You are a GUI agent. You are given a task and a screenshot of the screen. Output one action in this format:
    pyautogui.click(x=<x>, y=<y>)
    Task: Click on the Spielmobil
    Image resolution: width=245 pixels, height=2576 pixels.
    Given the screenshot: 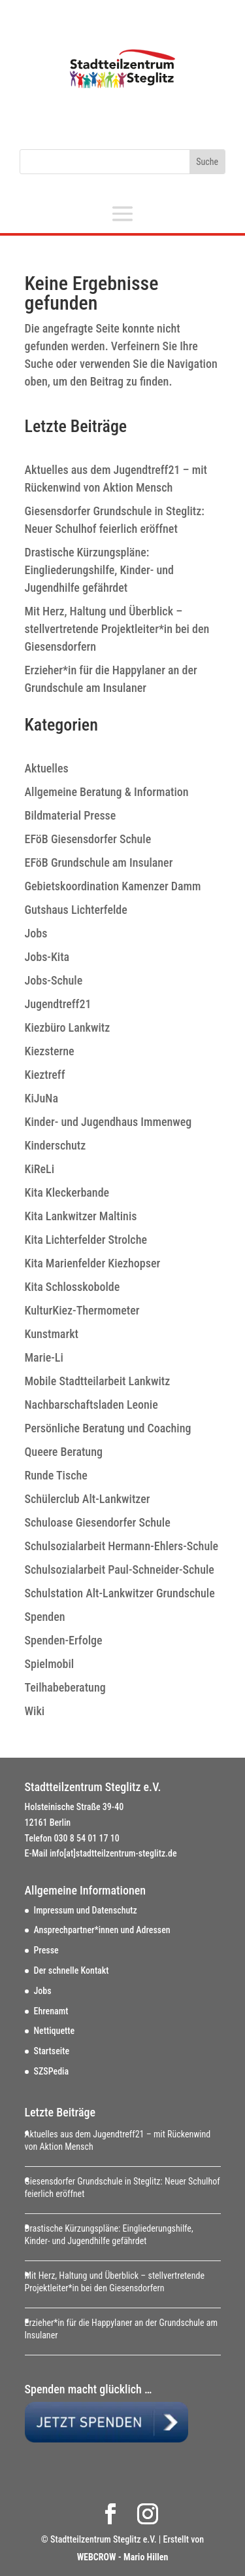 What is the action you would take?
    pyautogui.click(x=49, y=1664)
    